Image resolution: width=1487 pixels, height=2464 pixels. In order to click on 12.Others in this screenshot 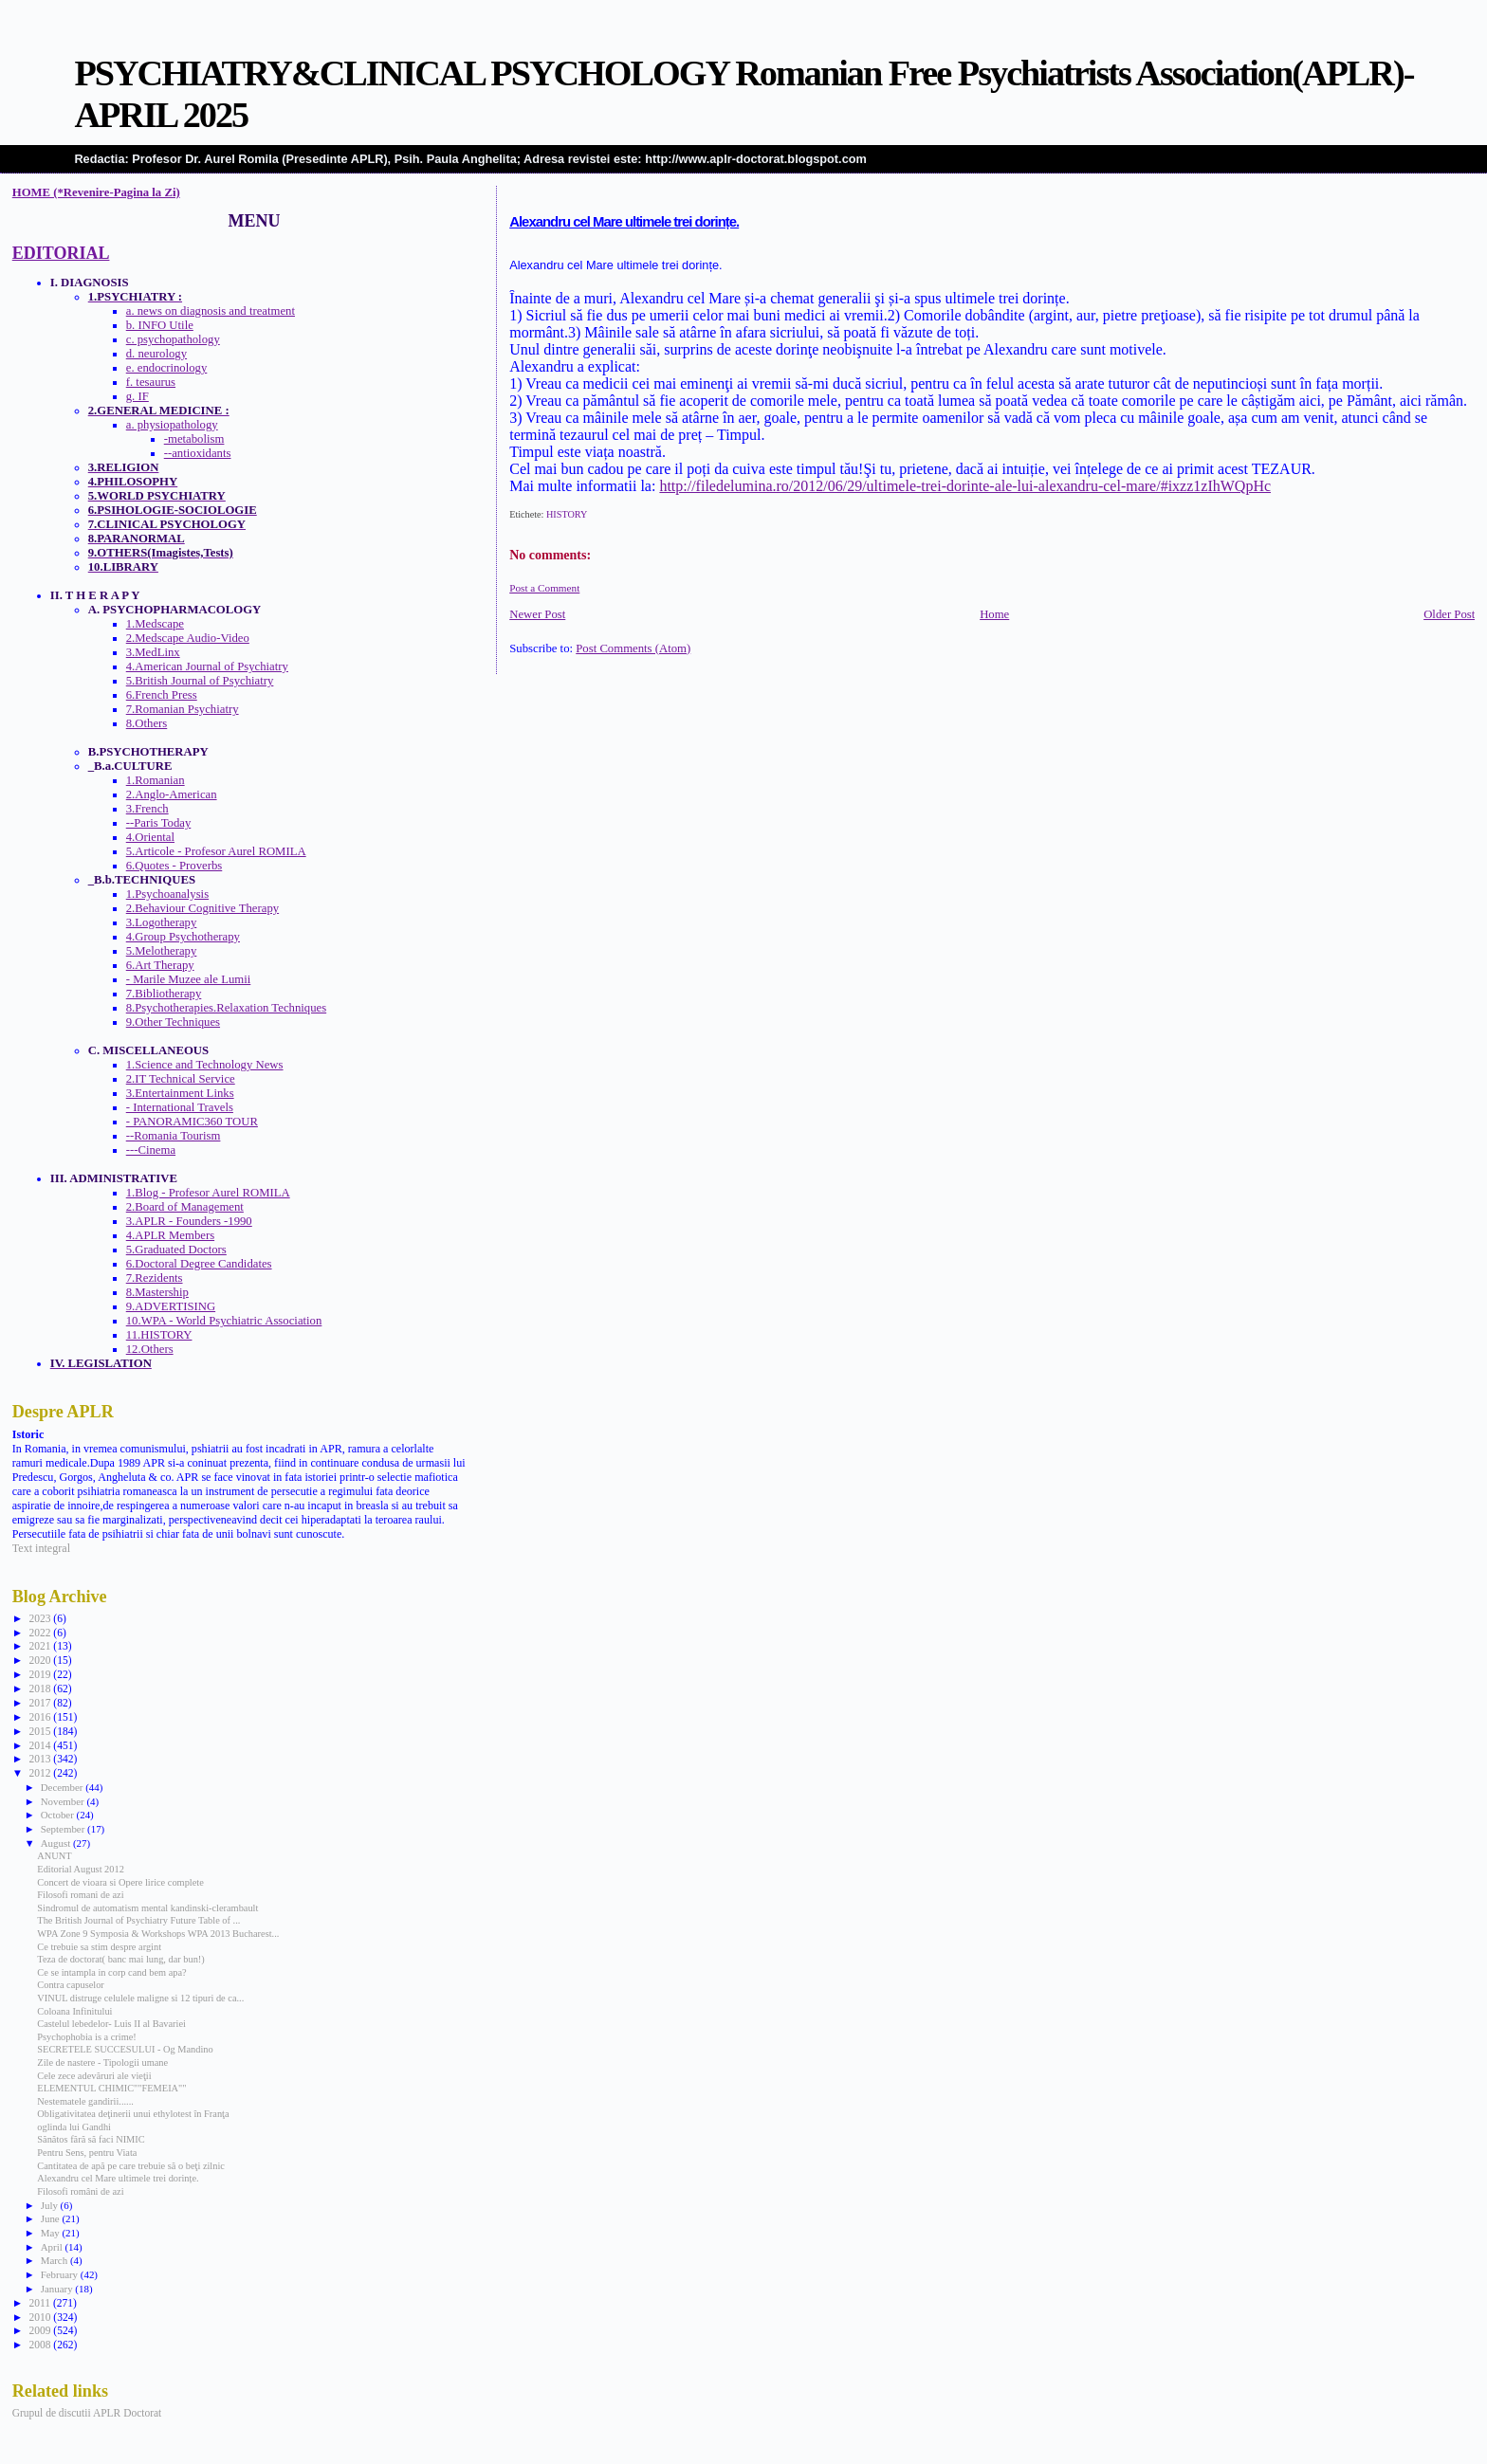, I will do `click(150, 1349)`.